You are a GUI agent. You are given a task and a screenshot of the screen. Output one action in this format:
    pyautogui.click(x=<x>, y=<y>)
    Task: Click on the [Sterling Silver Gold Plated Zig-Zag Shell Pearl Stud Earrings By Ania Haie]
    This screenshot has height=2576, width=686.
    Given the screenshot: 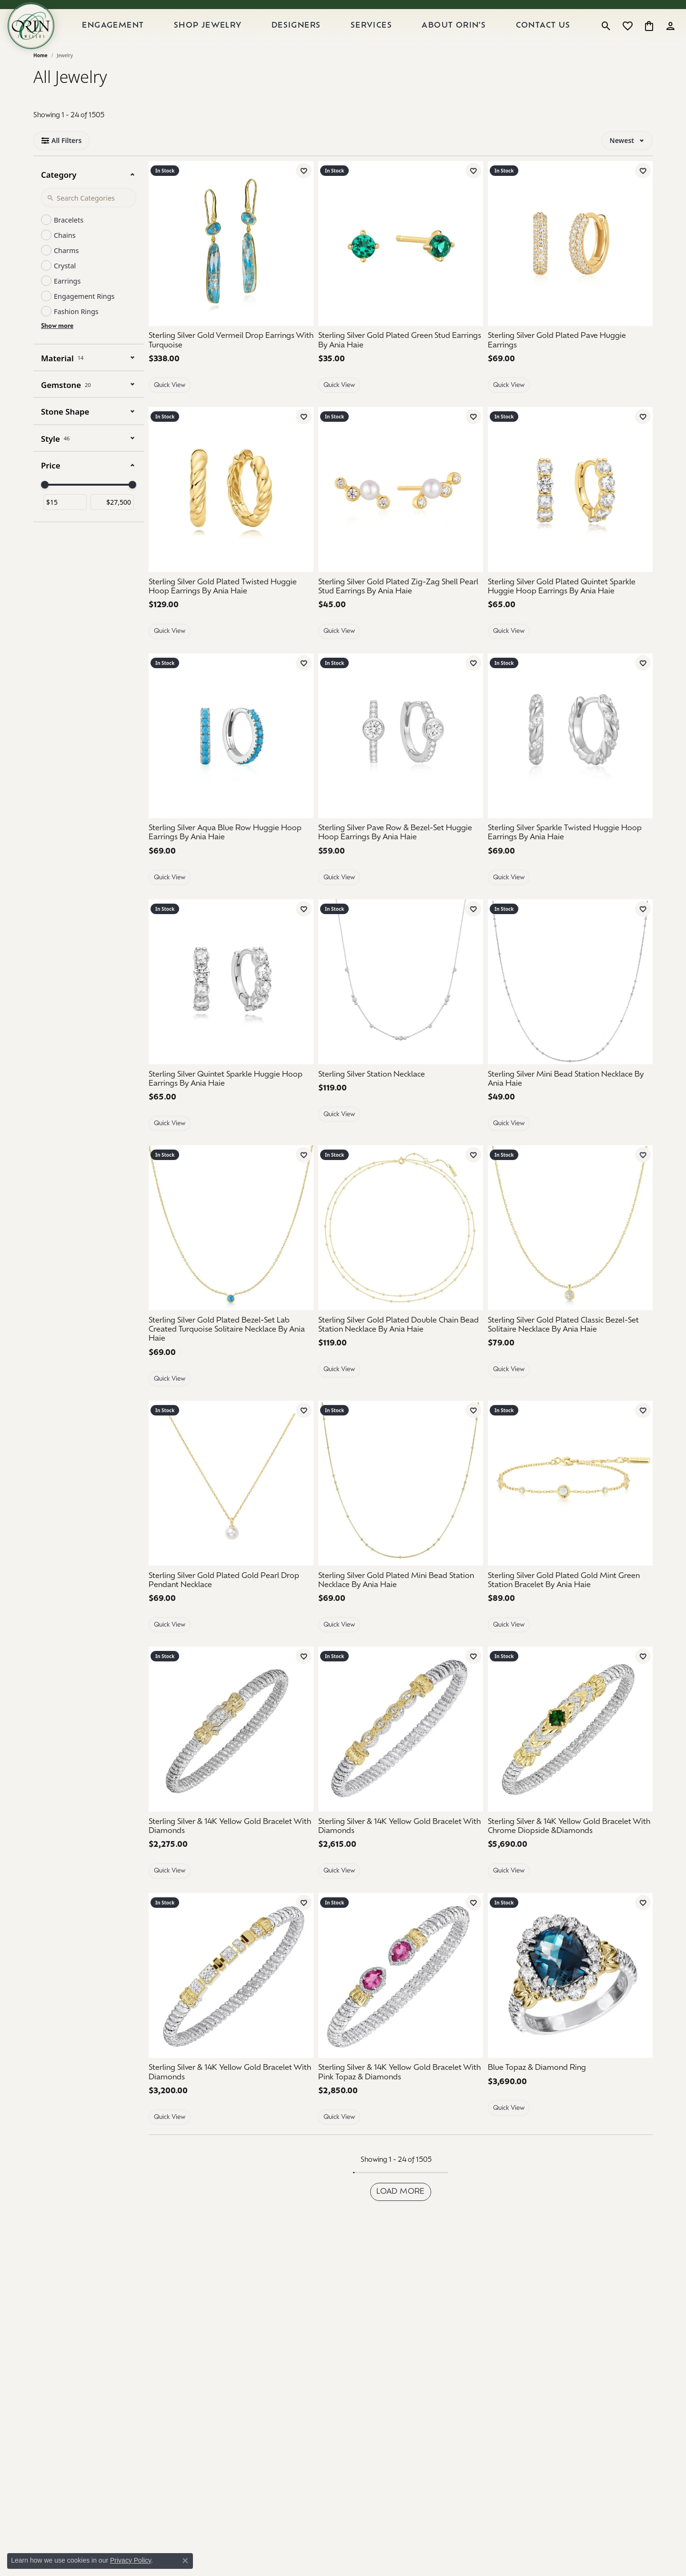 What is the action you would take?
    pyautogui.click(x=400, y=513)
    